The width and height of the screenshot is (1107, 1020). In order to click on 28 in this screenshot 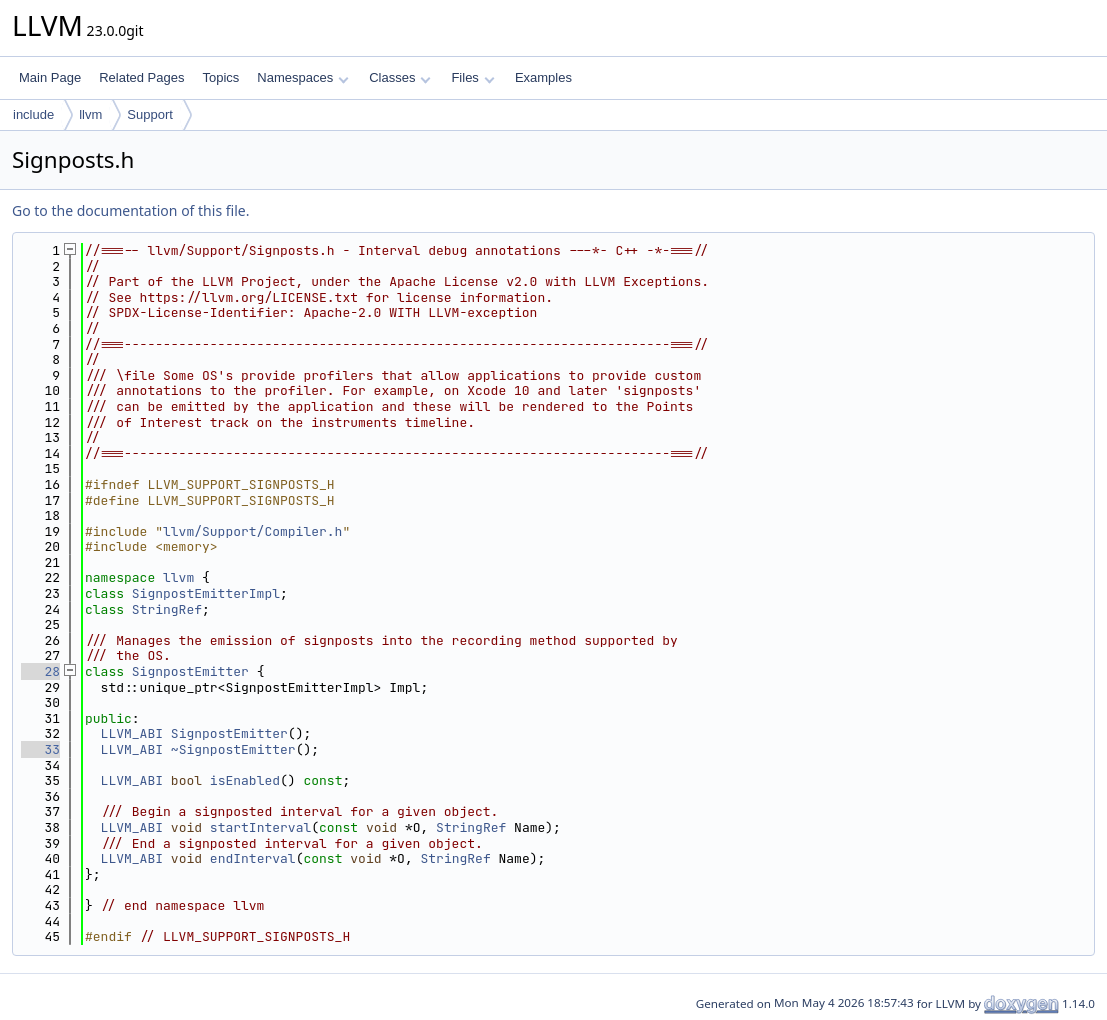, I will do `click(40, 671)`.